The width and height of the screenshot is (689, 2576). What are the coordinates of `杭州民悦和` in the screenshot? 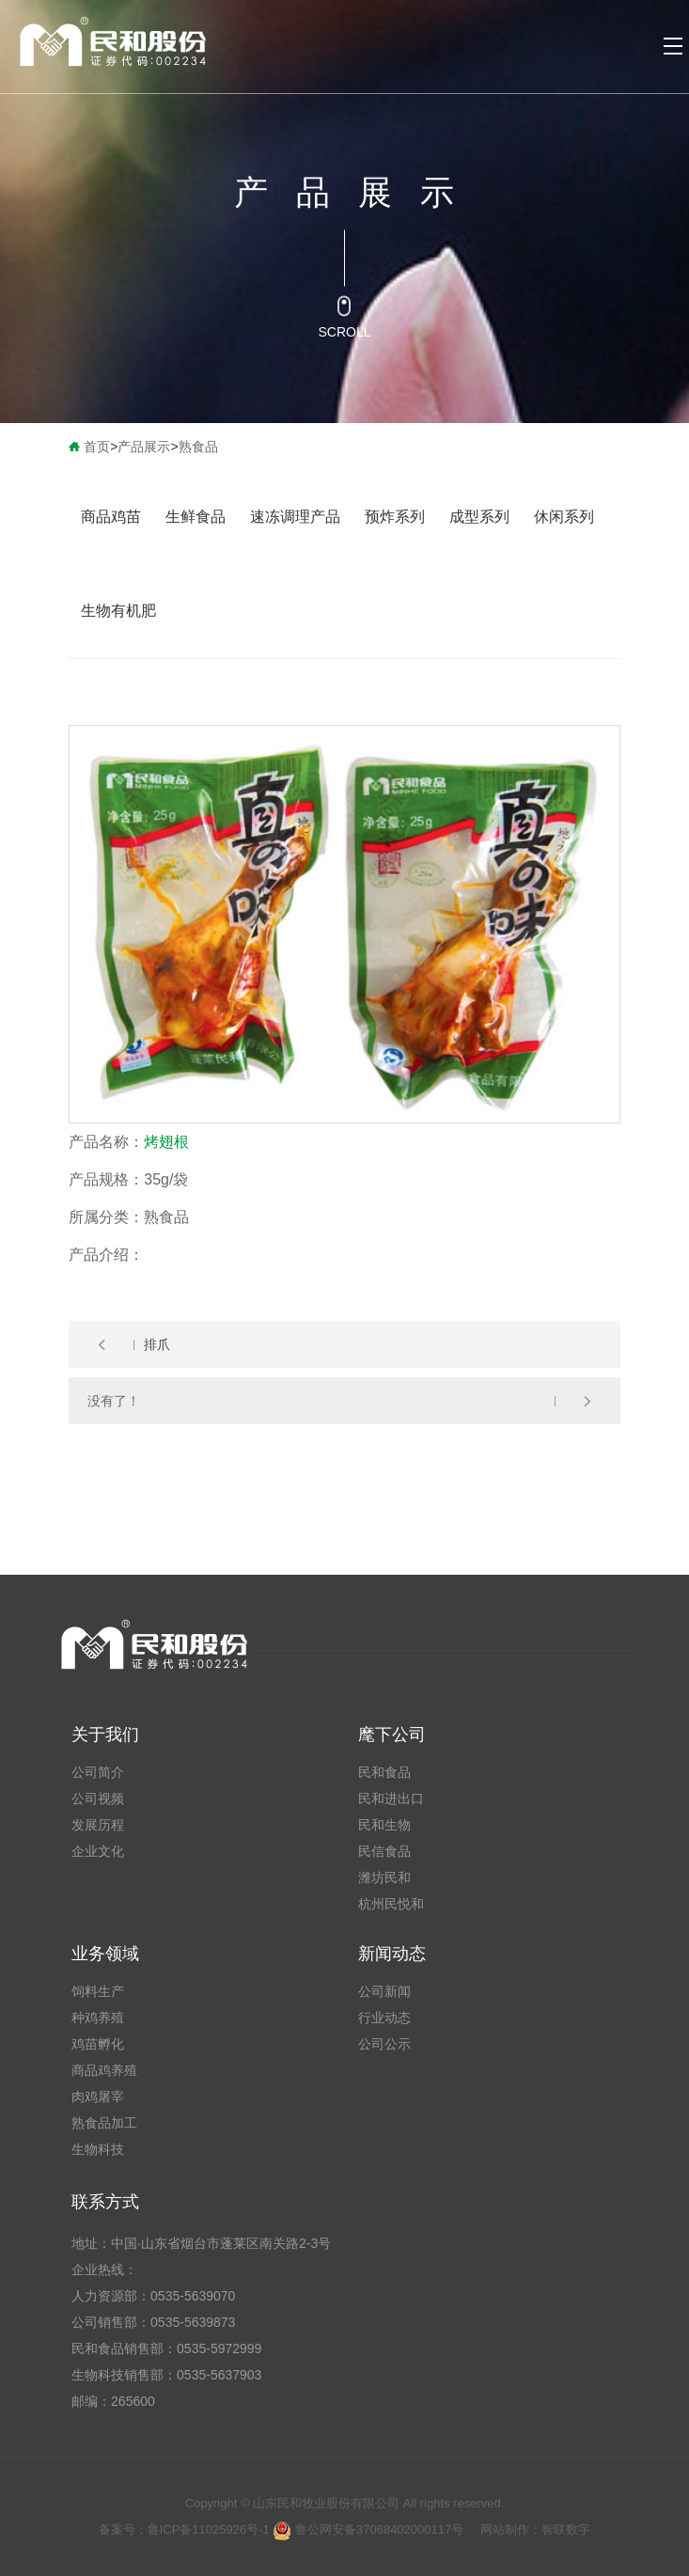 It's located at (391, 1903).